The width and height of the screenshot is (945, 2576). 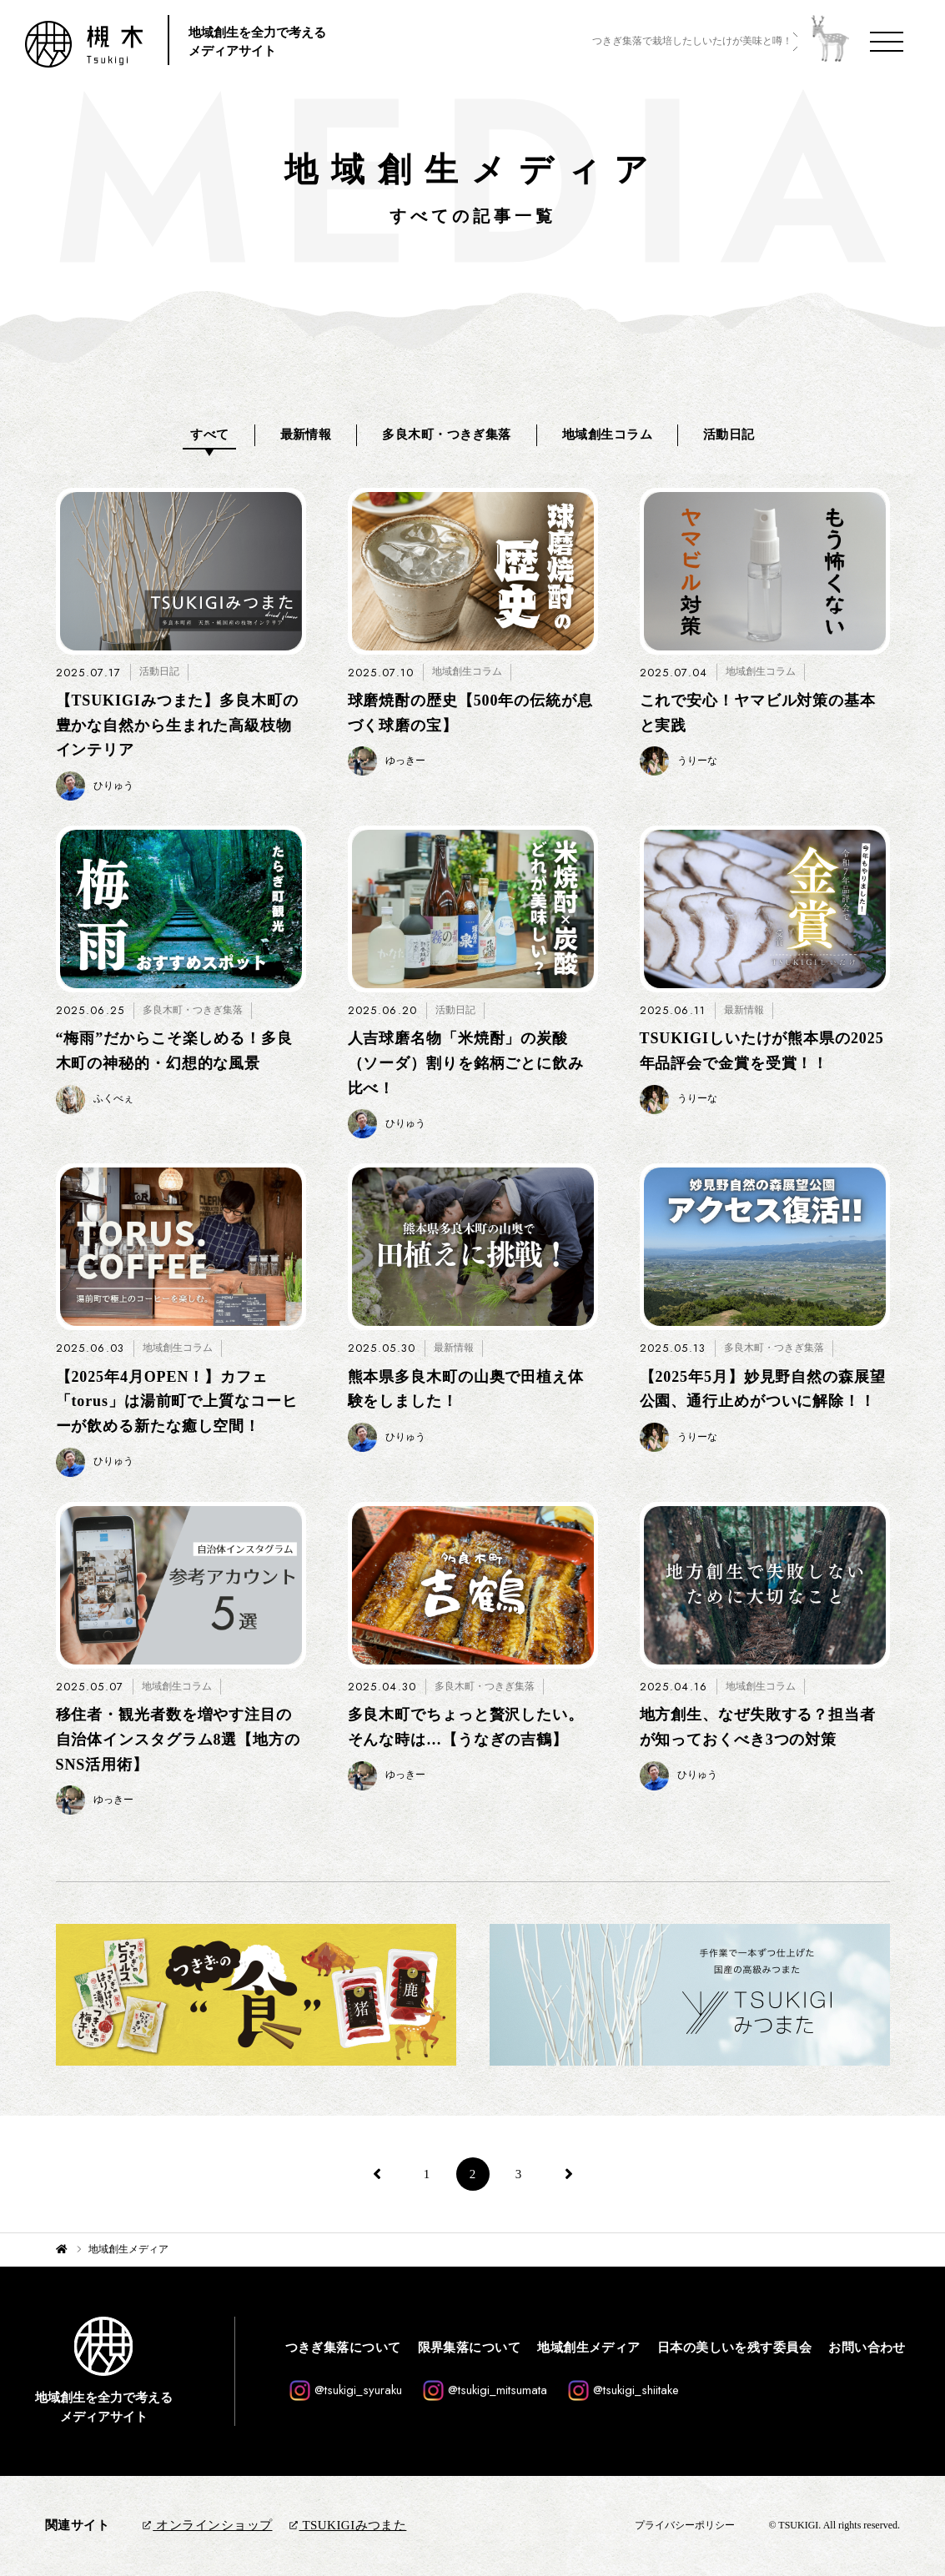 I want to click on つきぎ集落で栽培したしいたけが美味と噂！, so click(x=692, y=41).